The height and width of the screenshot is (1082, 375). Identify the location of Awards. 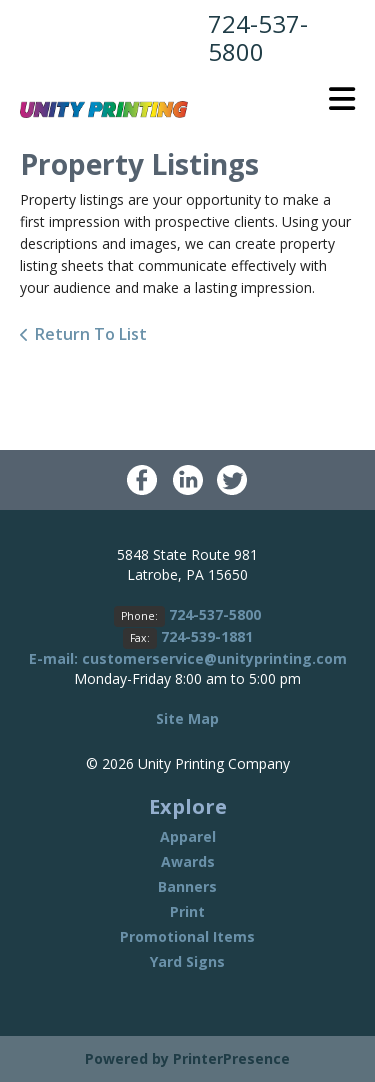
(188, 861).